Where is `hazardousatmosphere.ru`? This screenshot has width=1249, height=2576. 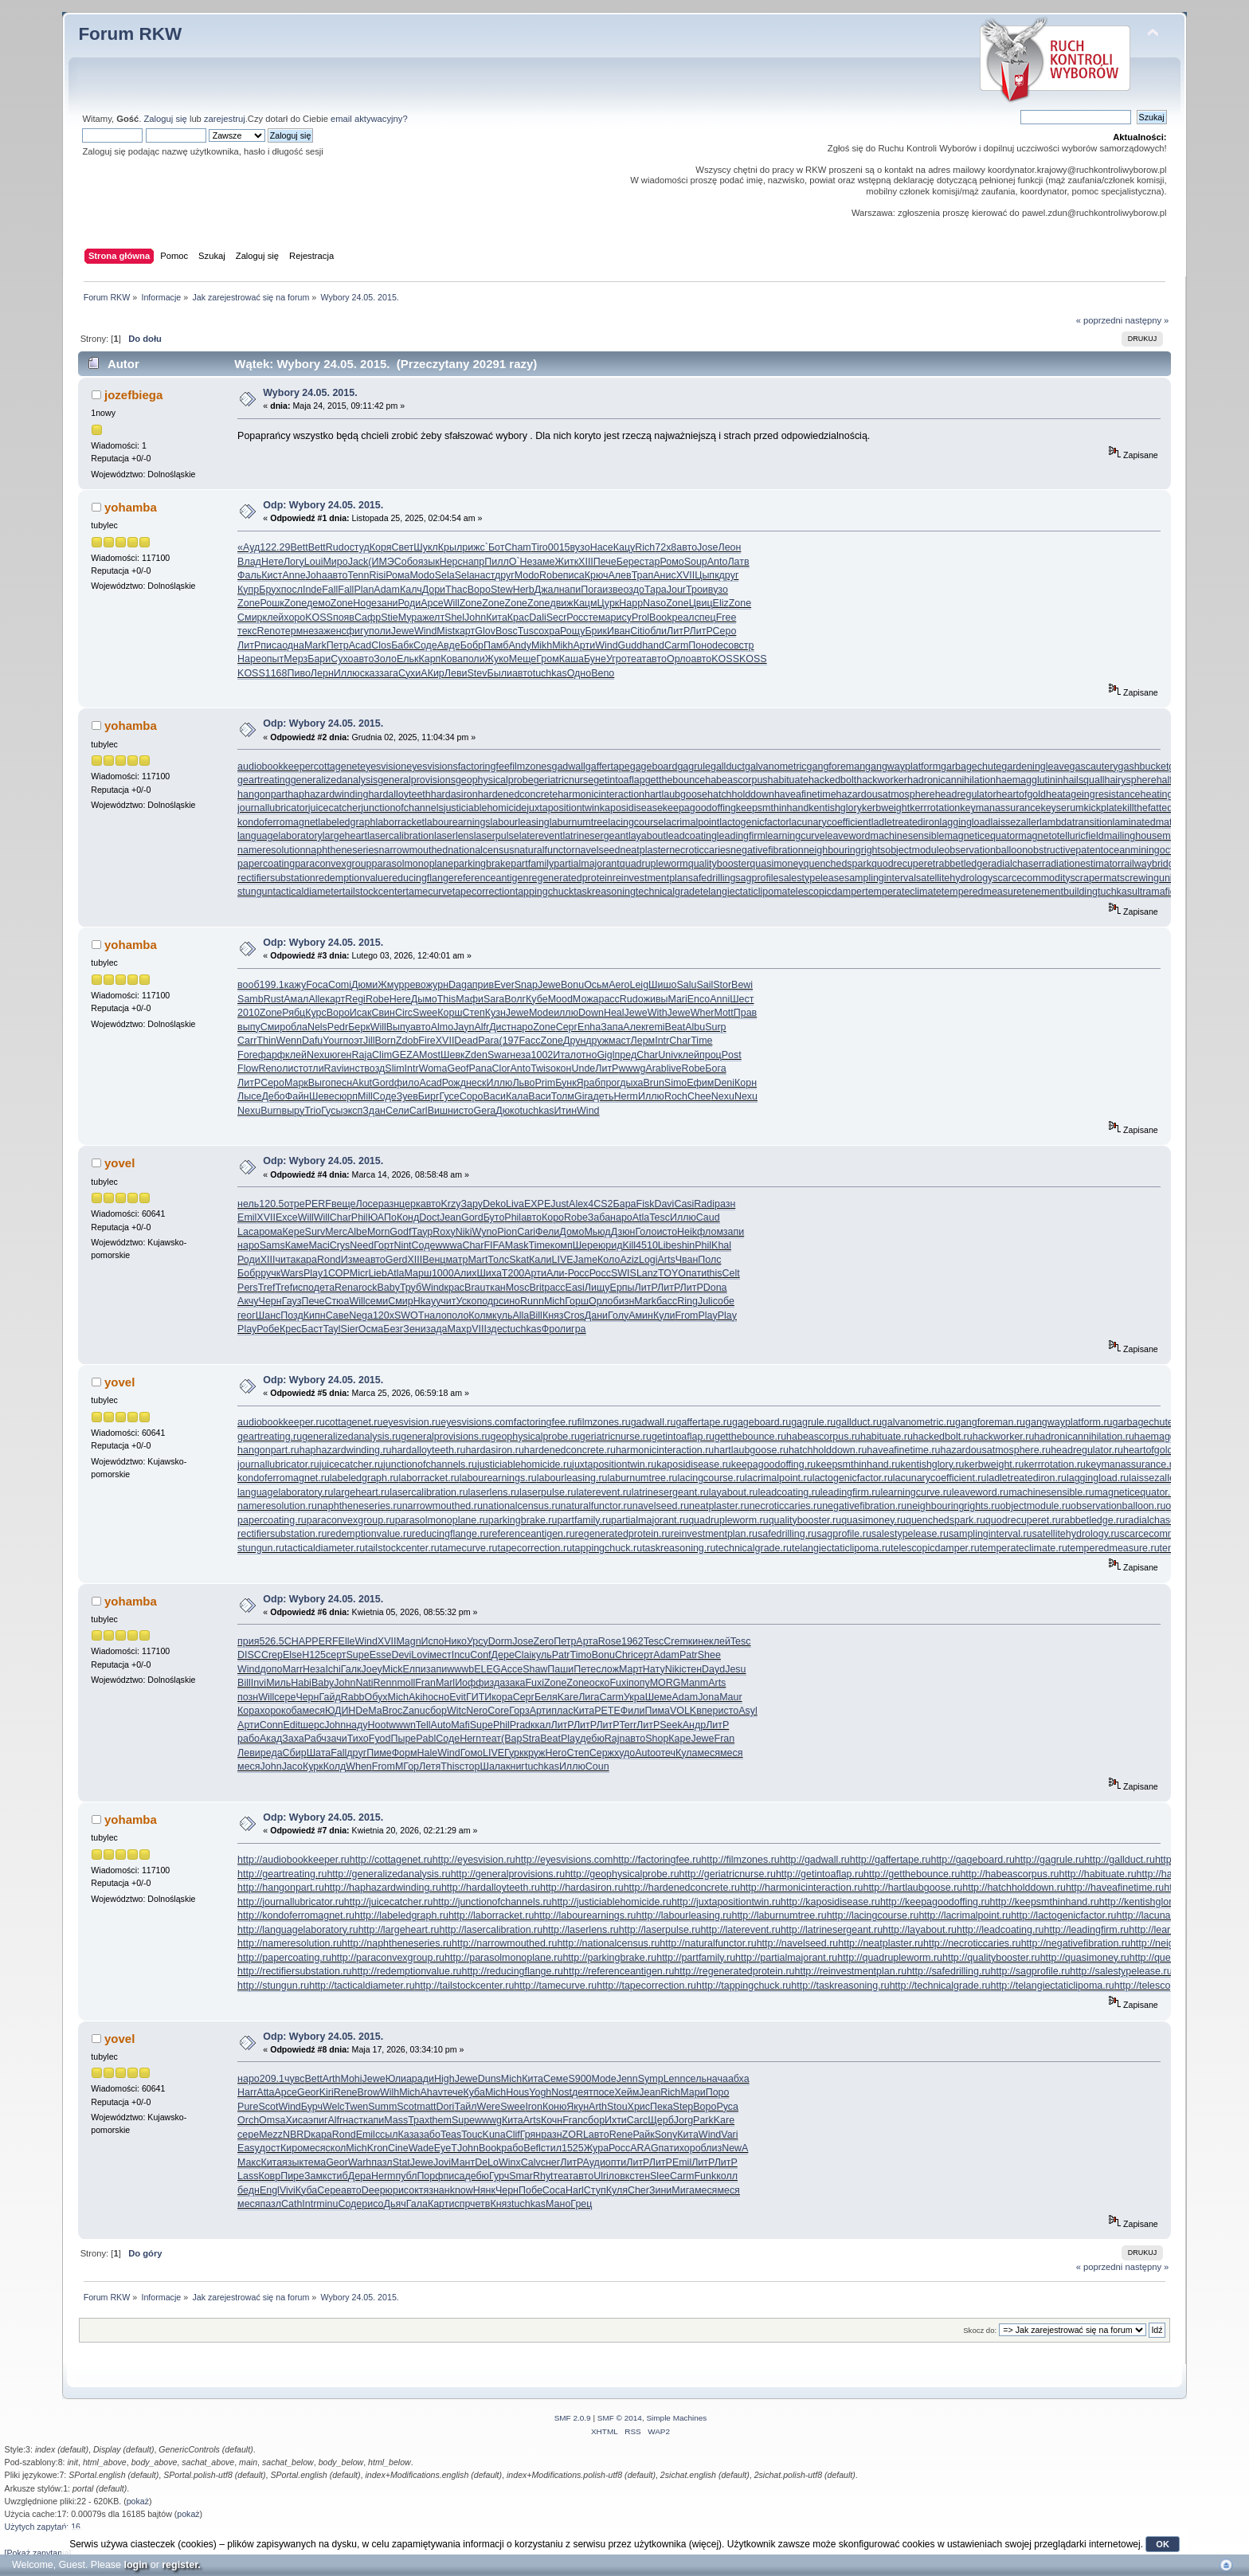 hazardousatmosphere.ru is located at coordinates (996, 1450).